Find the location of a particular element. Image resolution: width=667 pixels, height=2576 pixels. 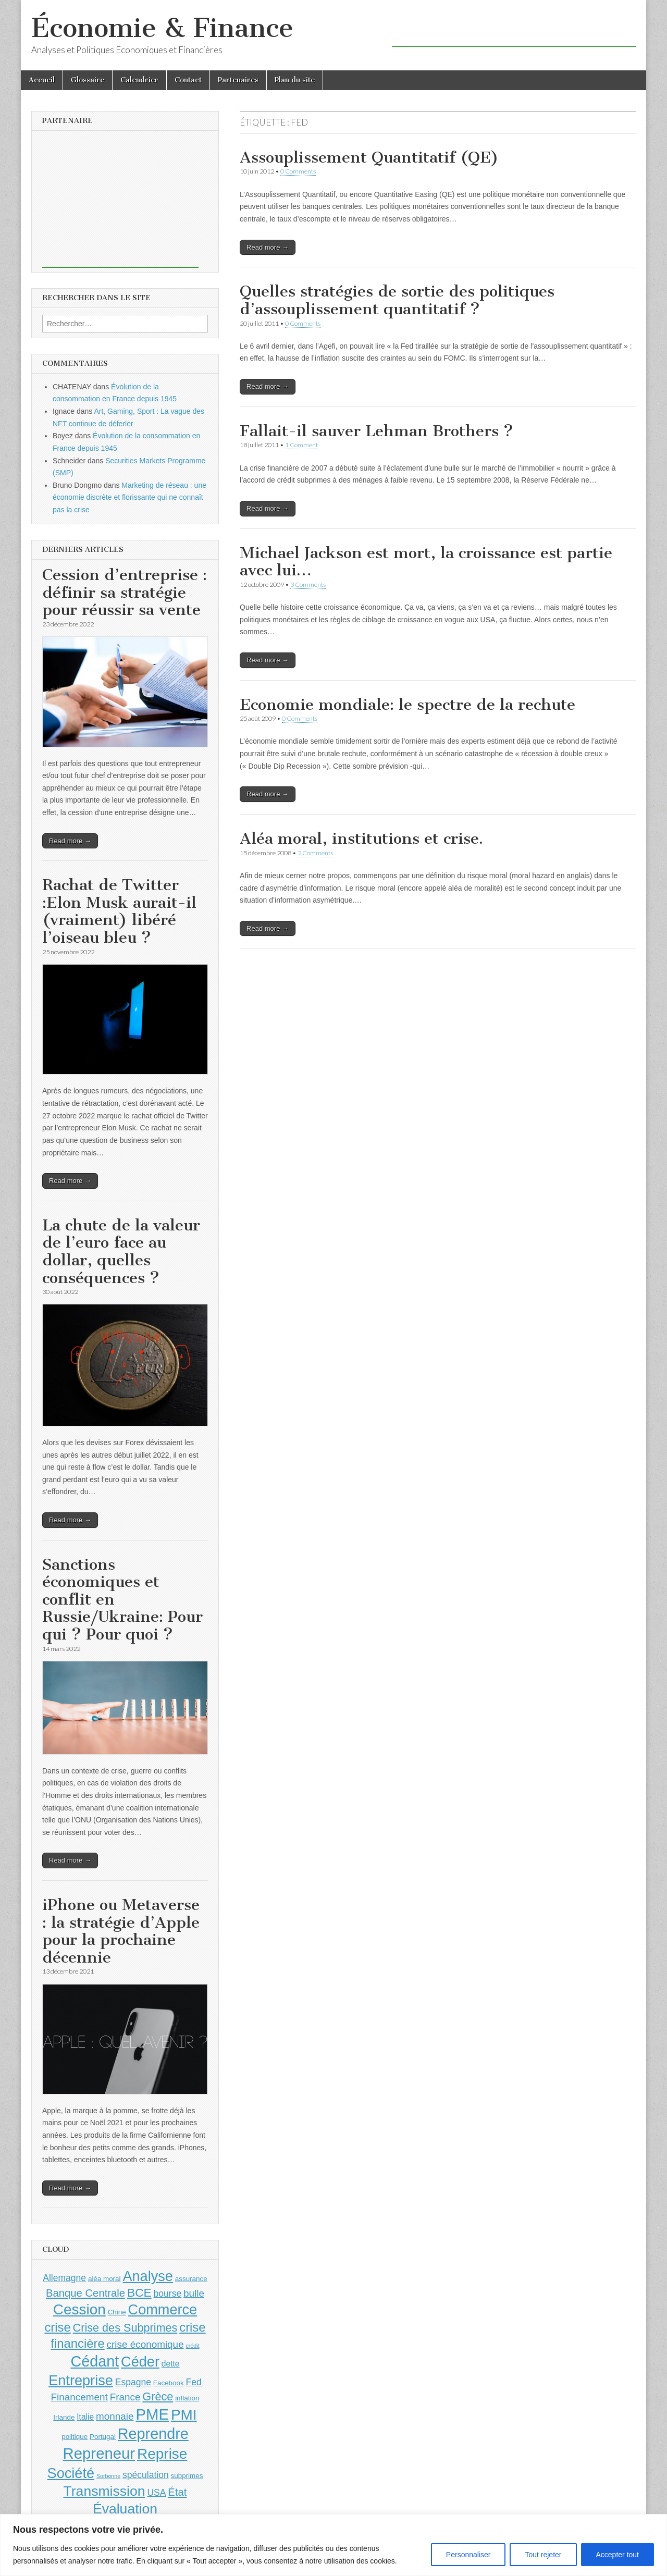

Économie & Finance is located at coordinates (162, 28).